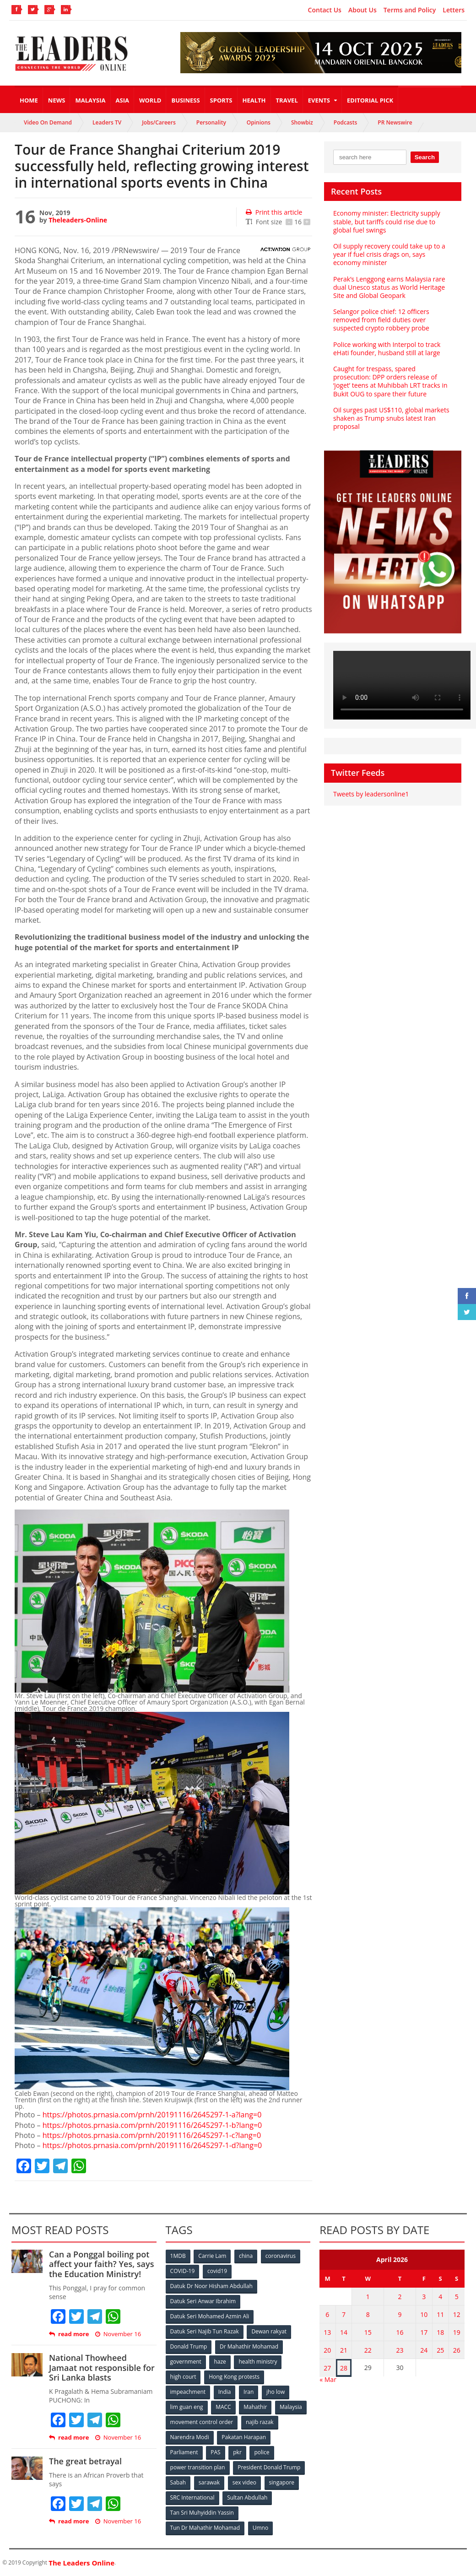 The width and height of the screenshot is (476, 2576). What do you see at coordinates (343, 2350) in the screenshot?
I see `21 [Posts published on April 21, 2026]` at bounding box center [343, 2350].